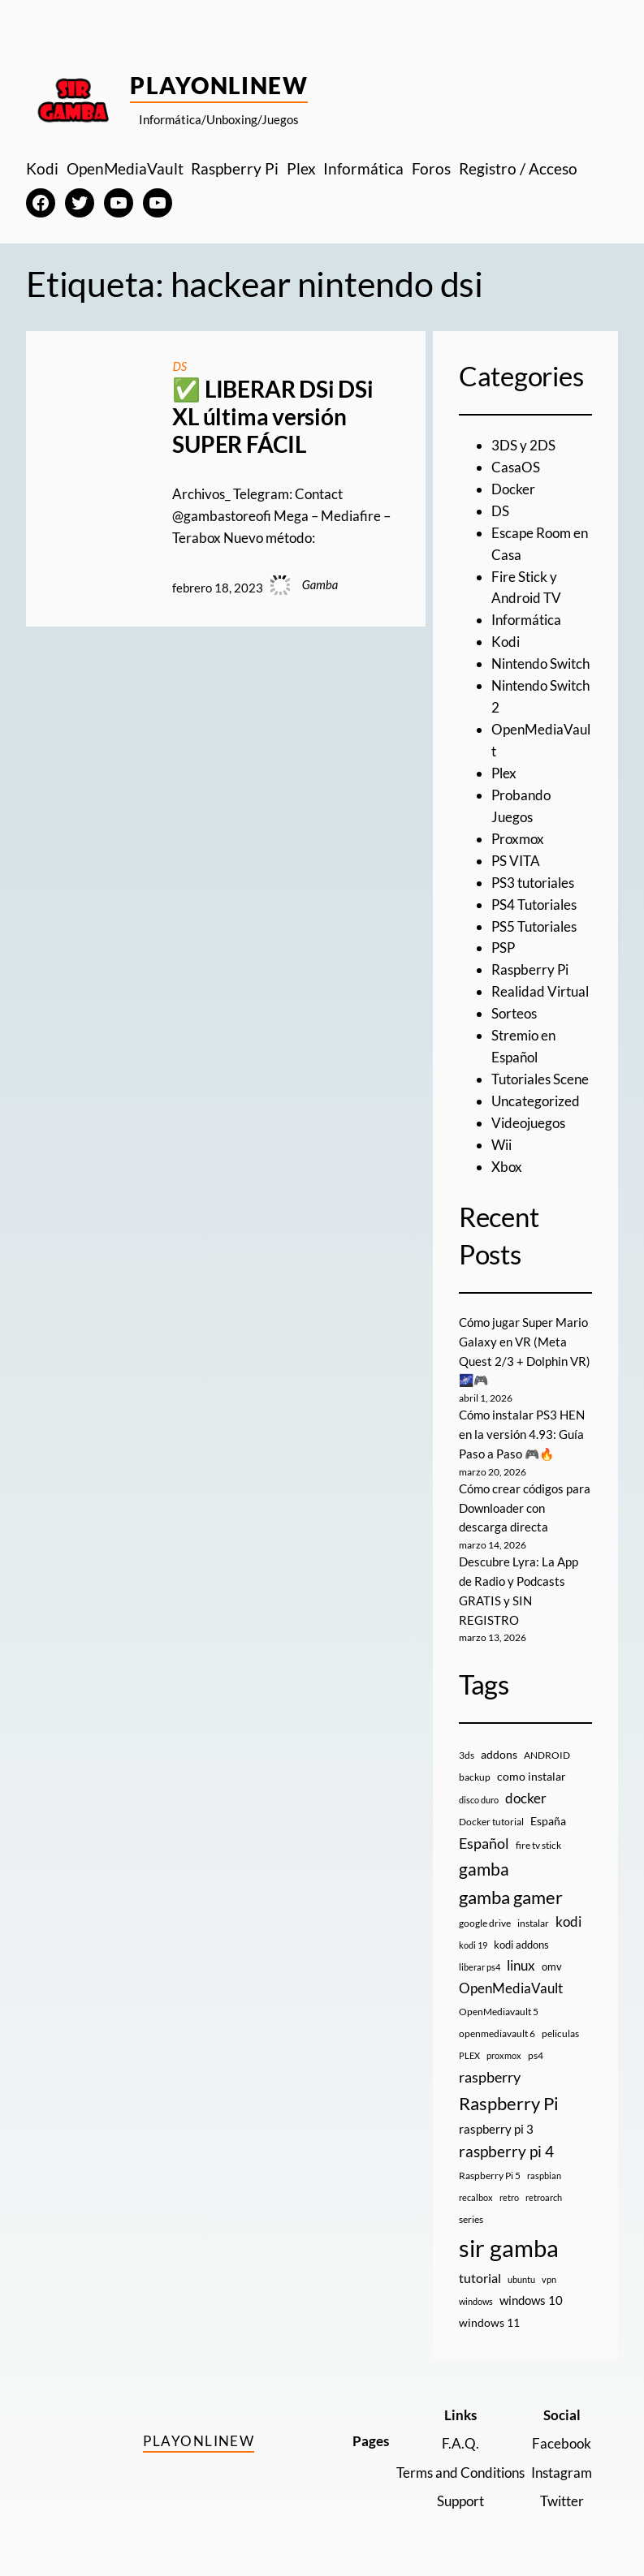 This screenshot has height=2576, width=644. I want to click on raspberry pi 3 [raspberry pi 3 (17 elementos)], so click(496, 2129).